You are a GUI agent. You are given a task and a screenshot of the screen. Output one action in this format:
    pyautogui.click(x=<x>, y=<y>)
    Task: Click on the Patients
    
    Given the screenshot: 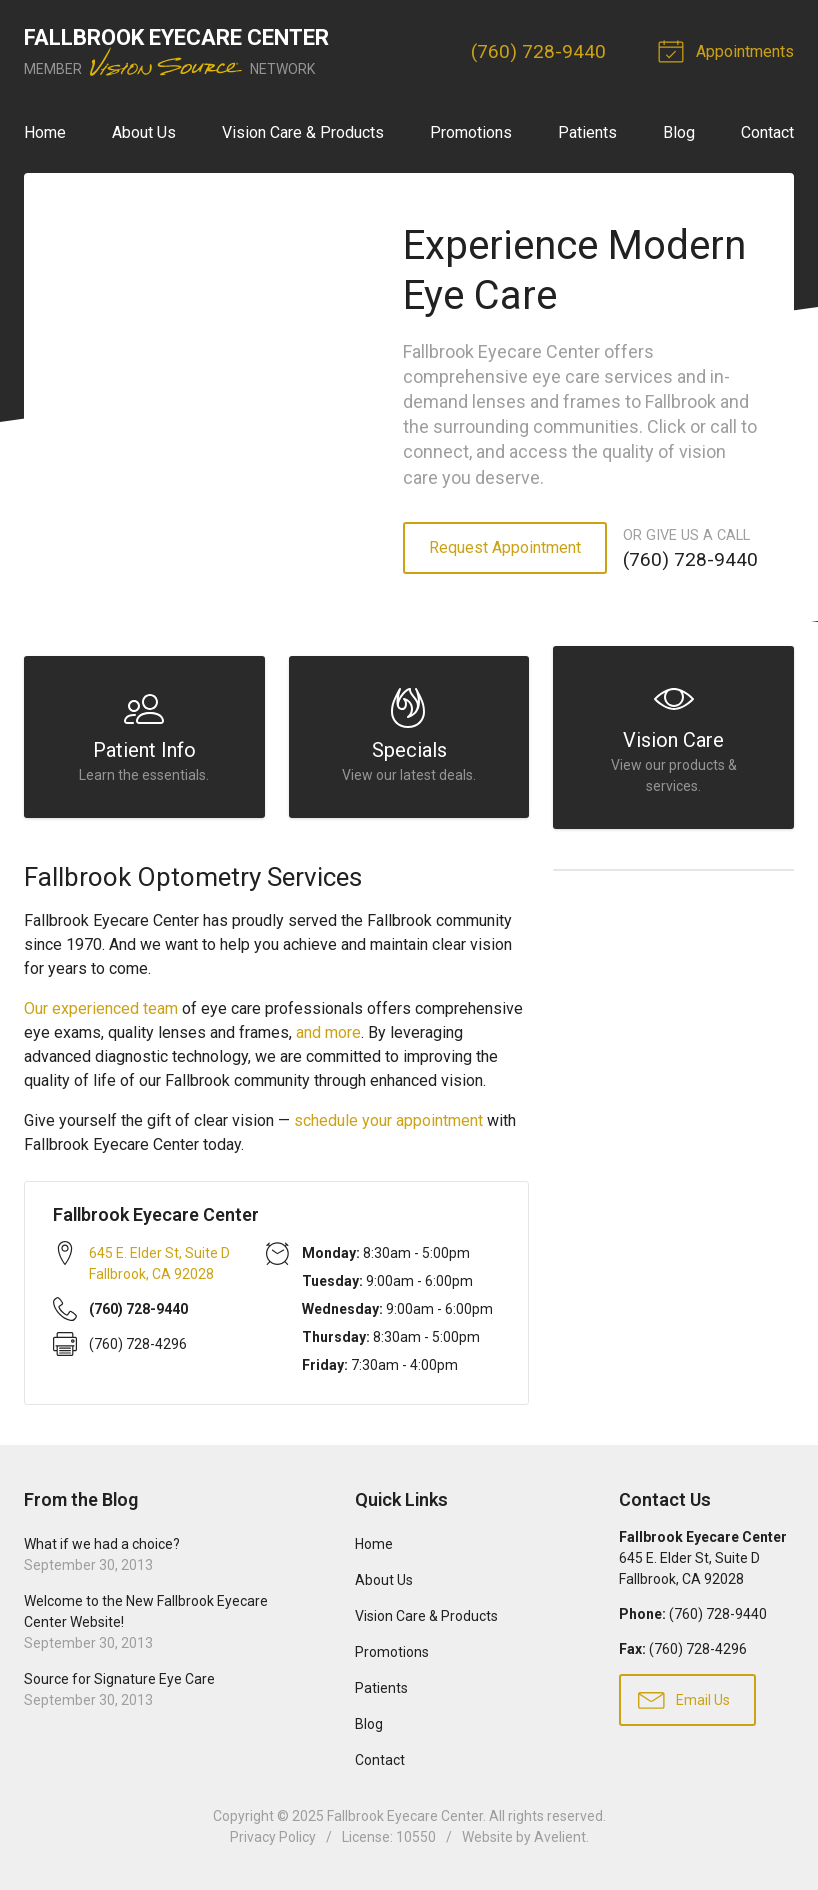 What is the action you would take?
    pyautogui.click(x=587, y=132)
    